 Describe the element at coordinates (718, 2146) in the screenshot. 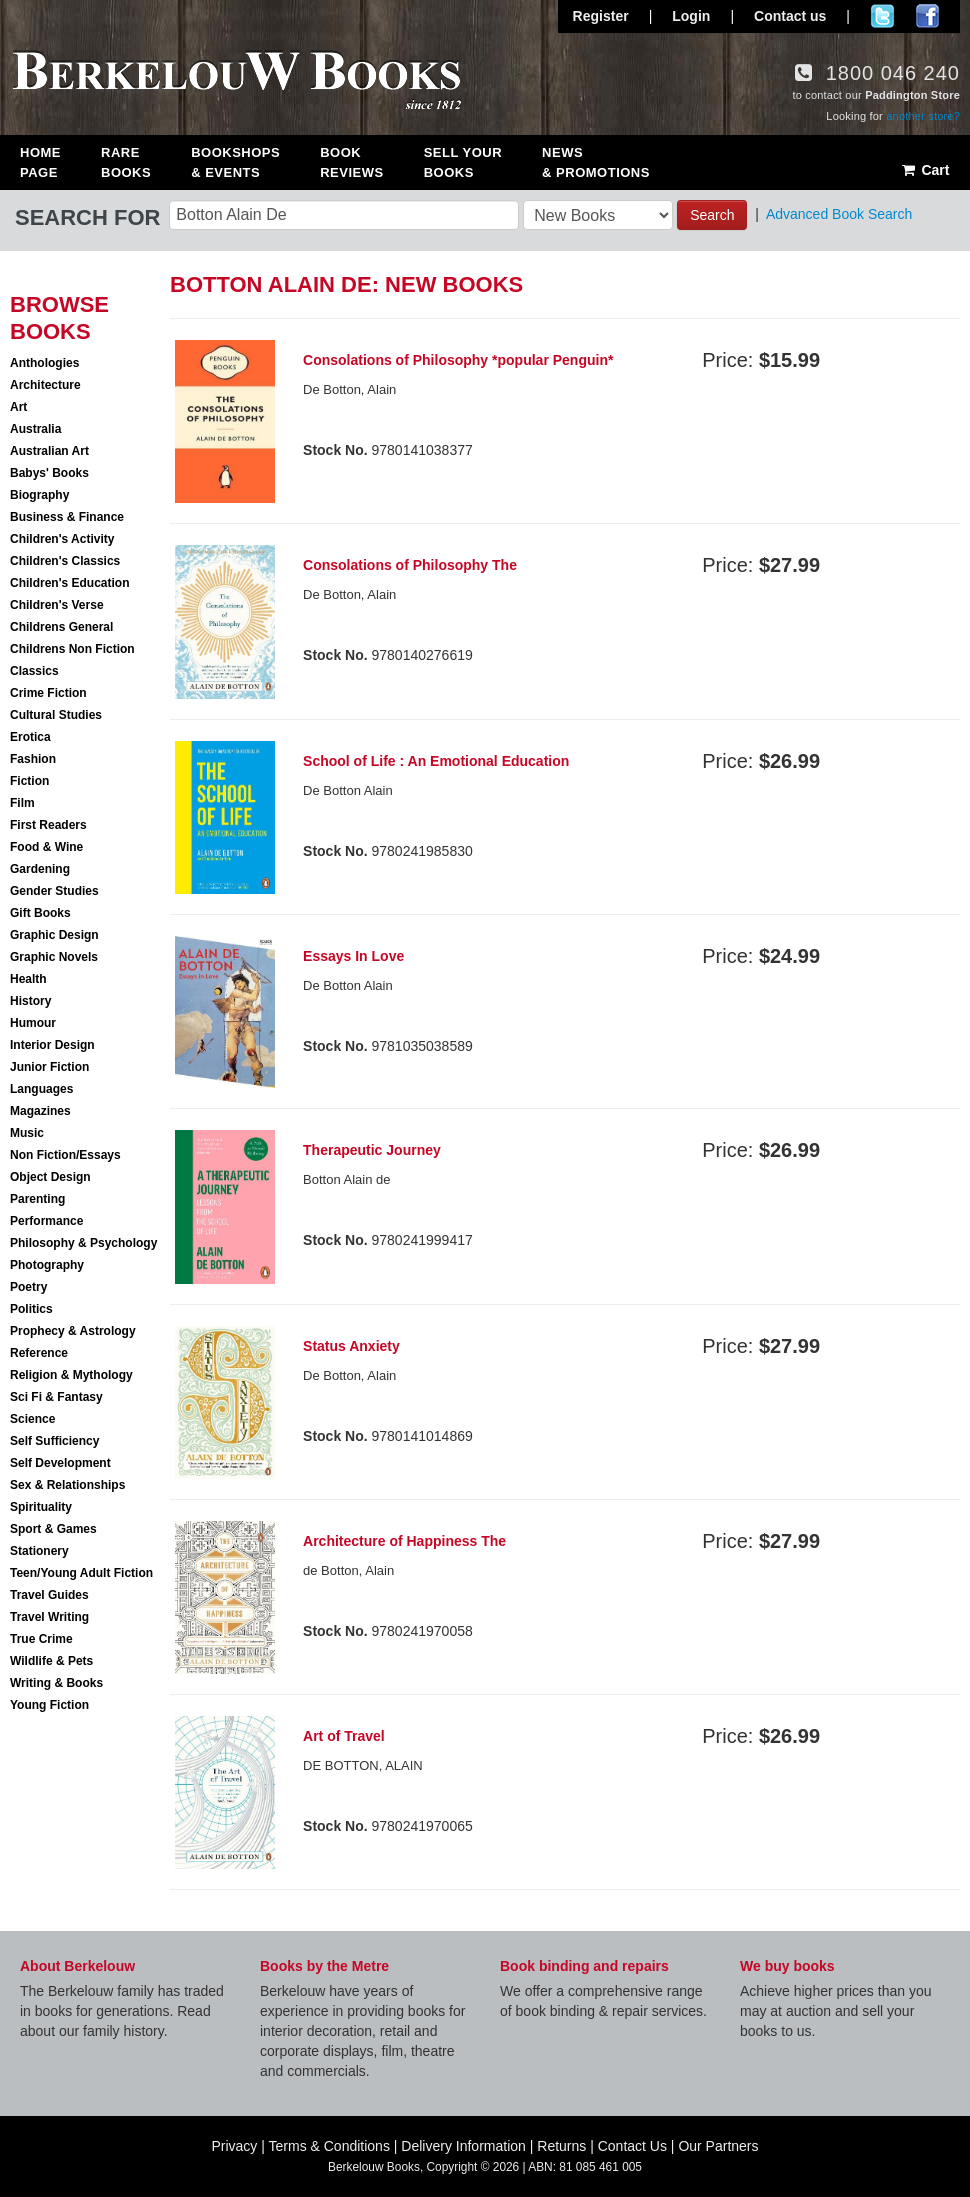

I see `Our Partners` at that location.